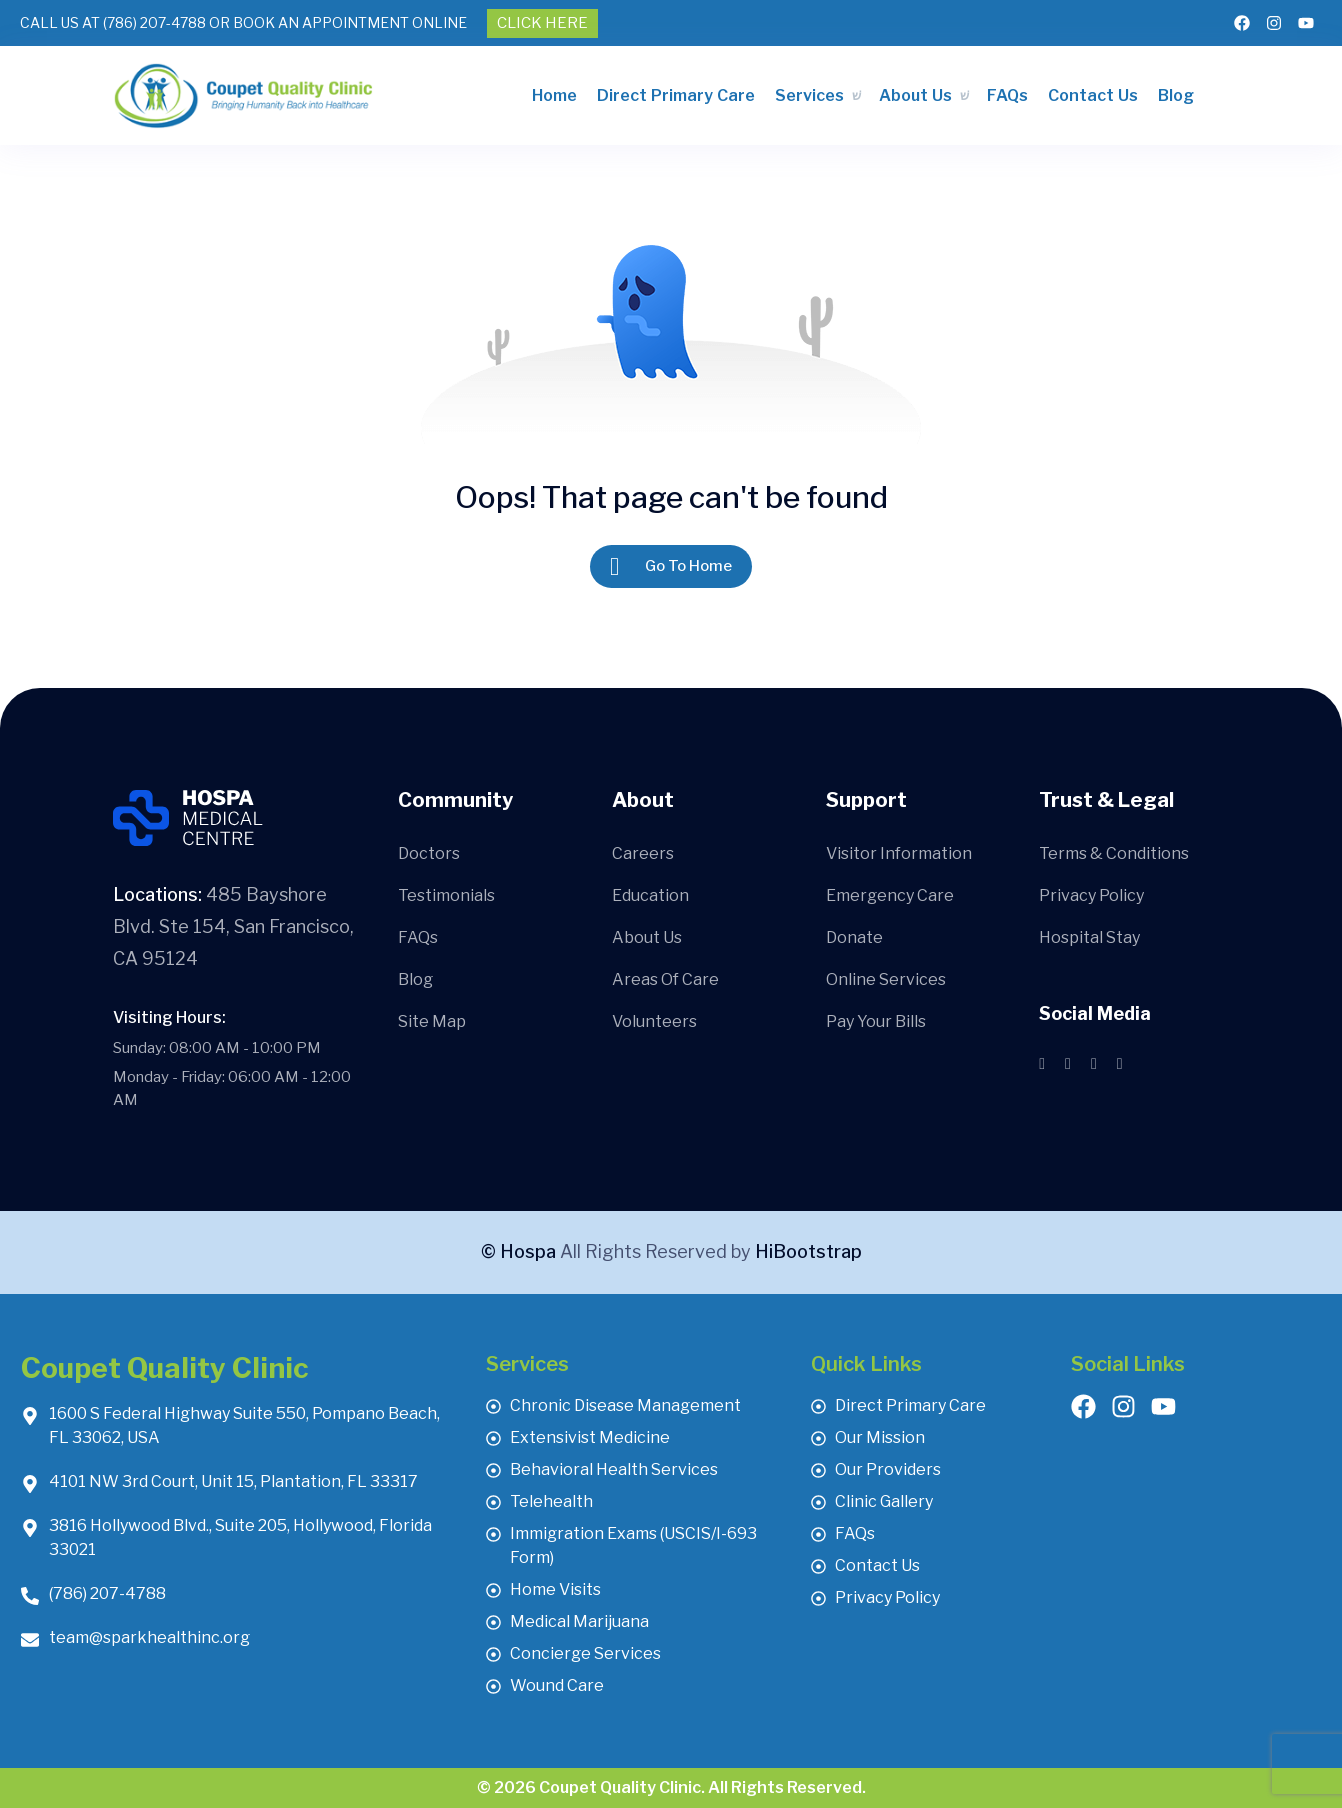 The width and height of the screenshot is (1342, 1808). Describe the element at coordinates (1007, 95) in the screenshot. I see `FAQs` at that location.